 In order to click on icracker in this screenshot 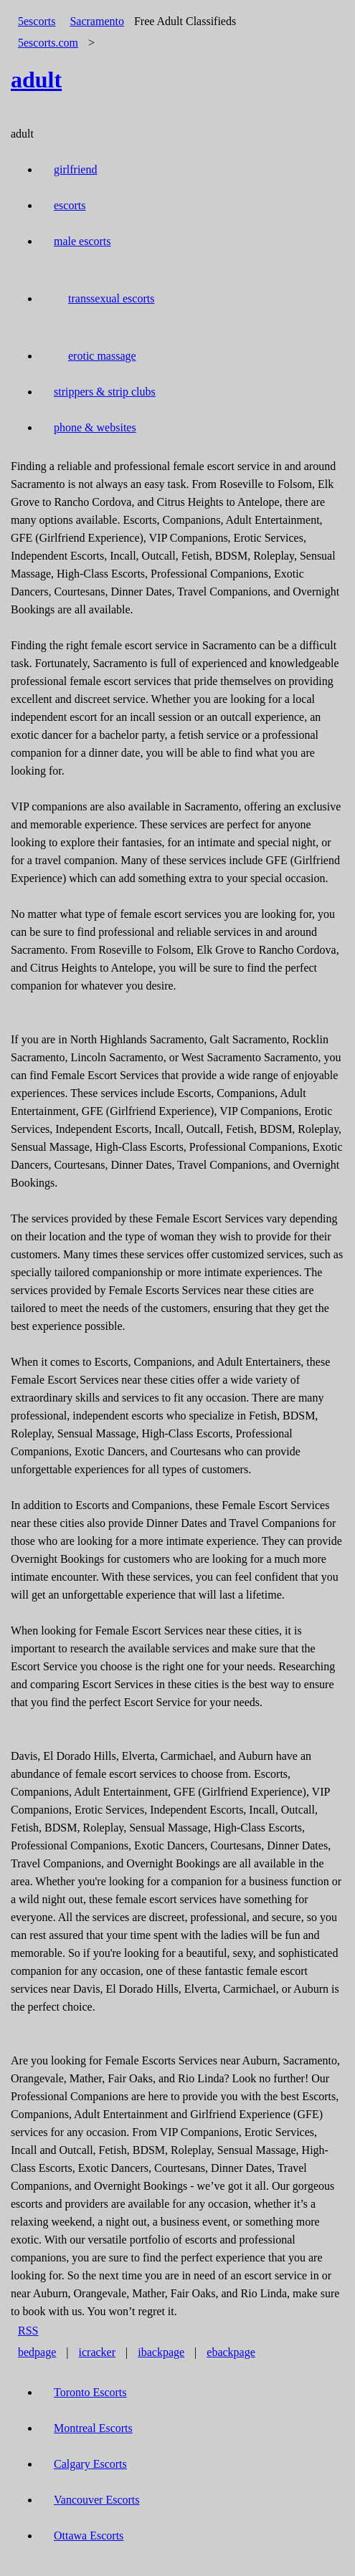, I will do `click(97, 2352)`.